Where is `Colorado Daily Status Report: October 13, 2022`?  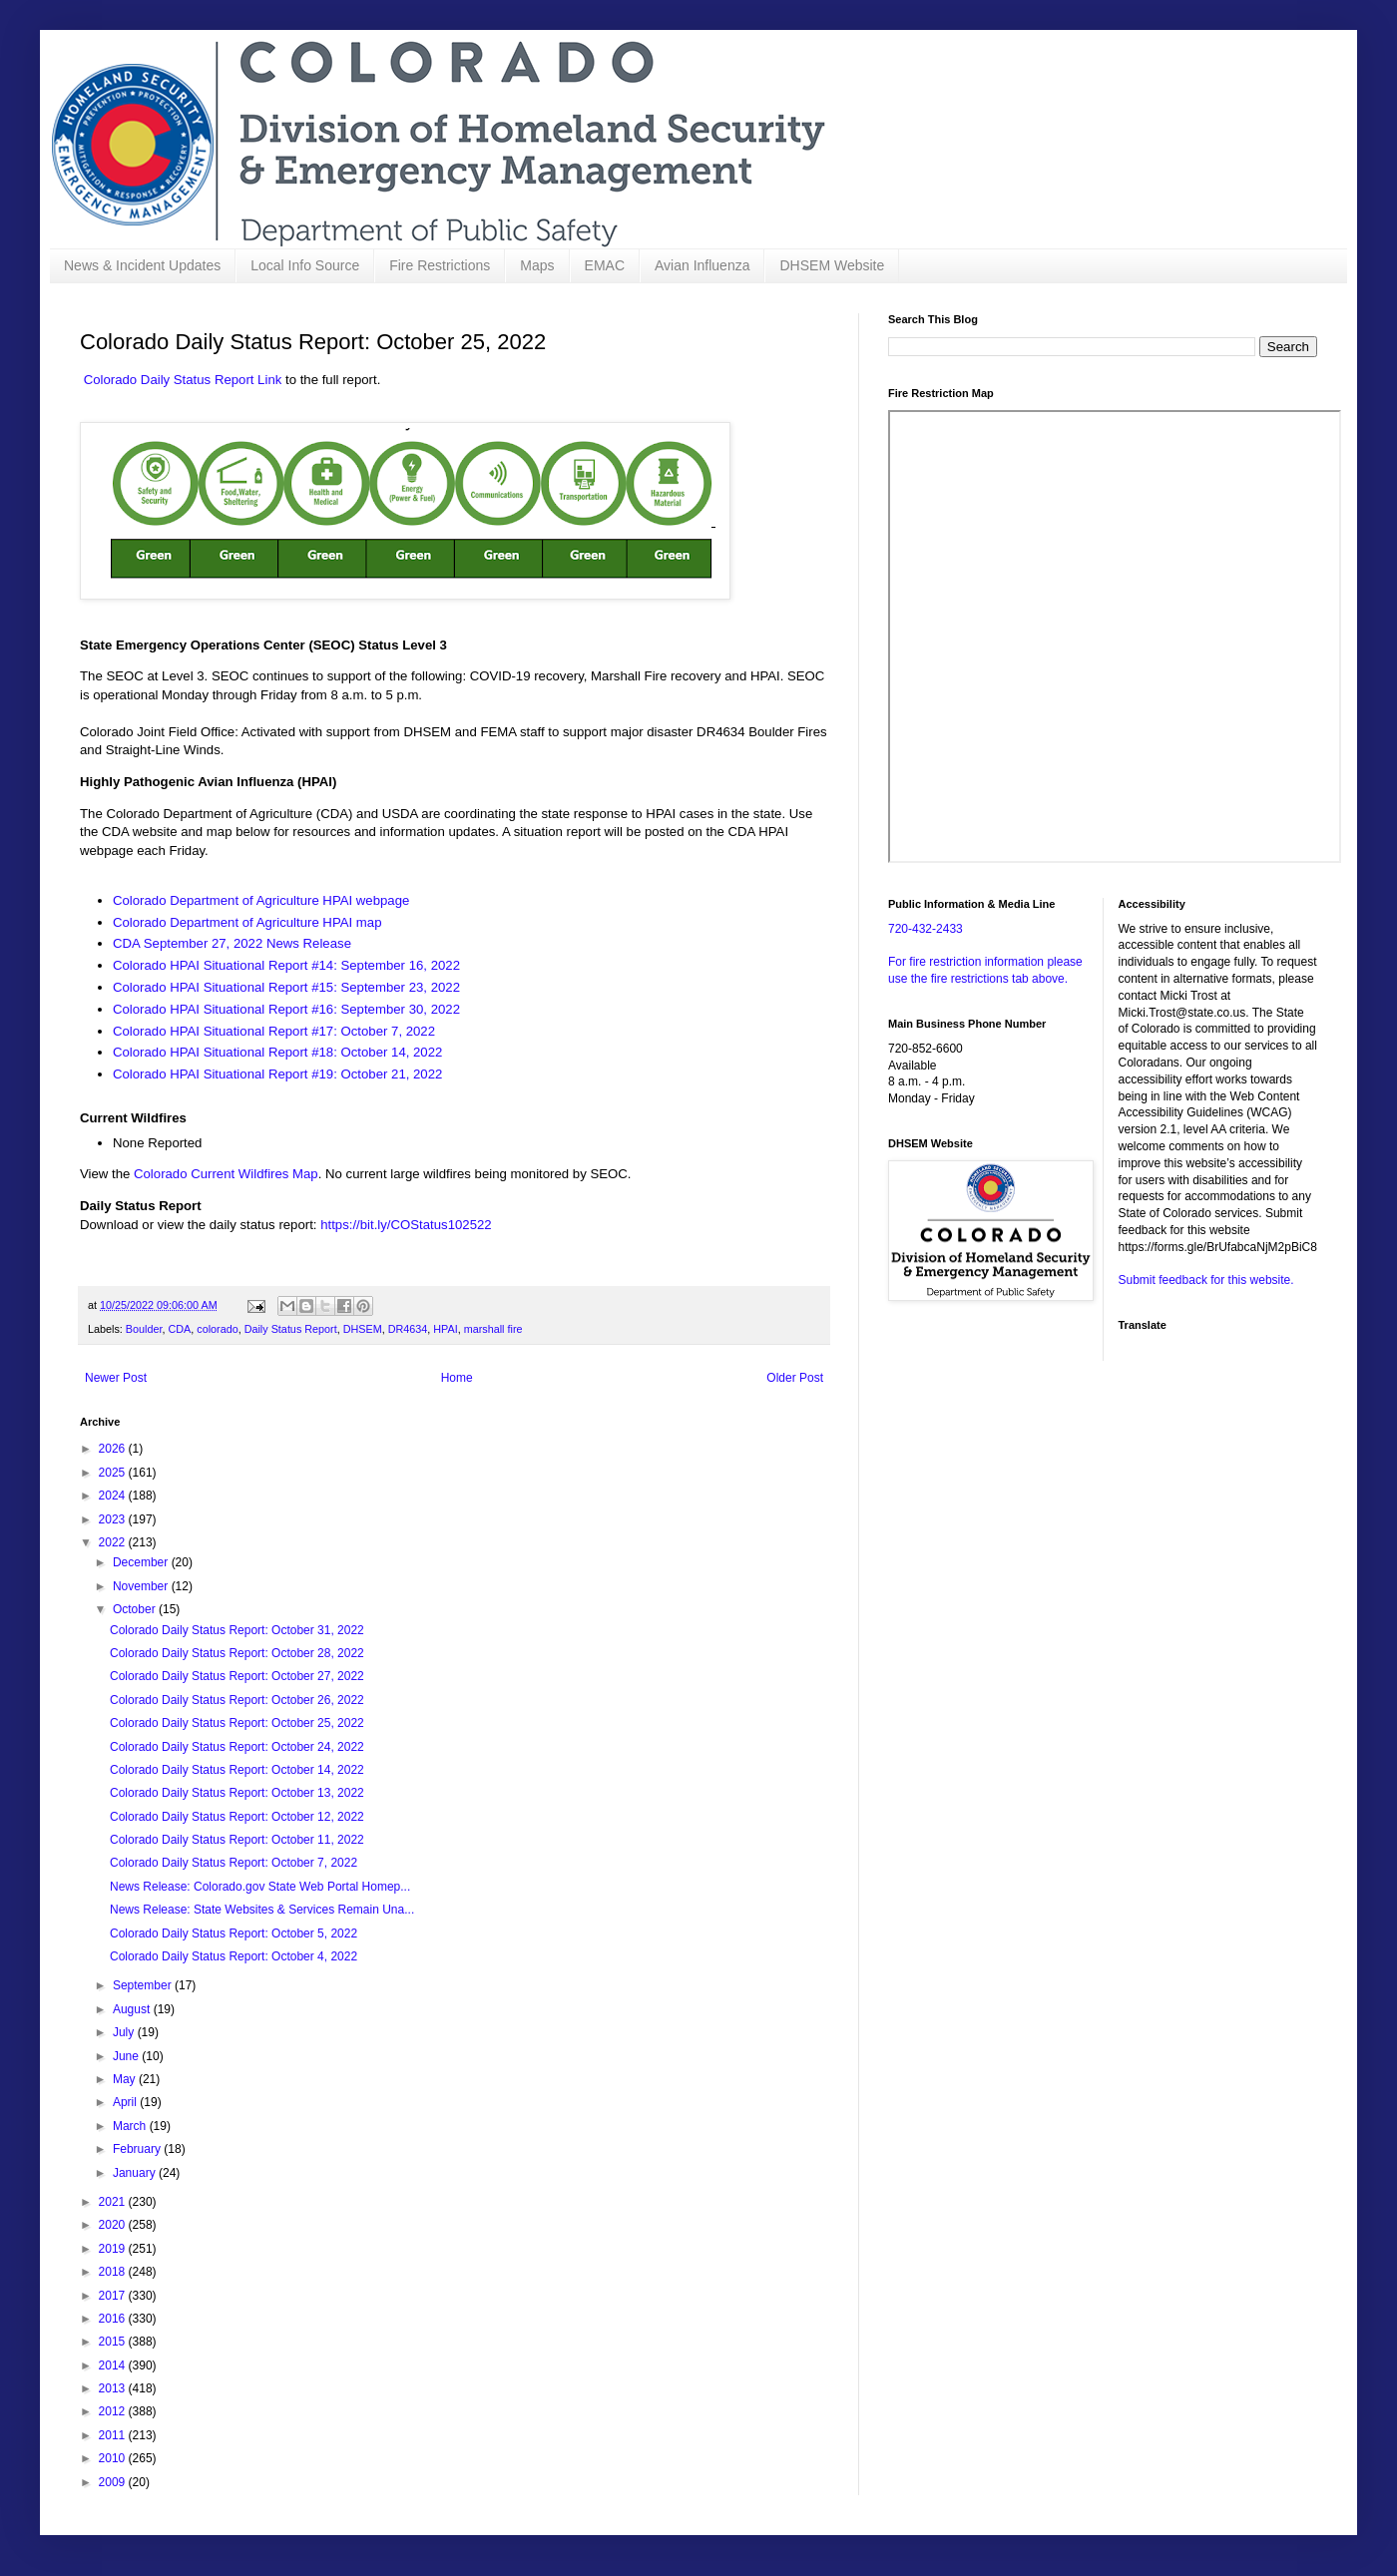
Colorado Daily Status Report: October 13, 2022 is located at coordinates (237, 1793).